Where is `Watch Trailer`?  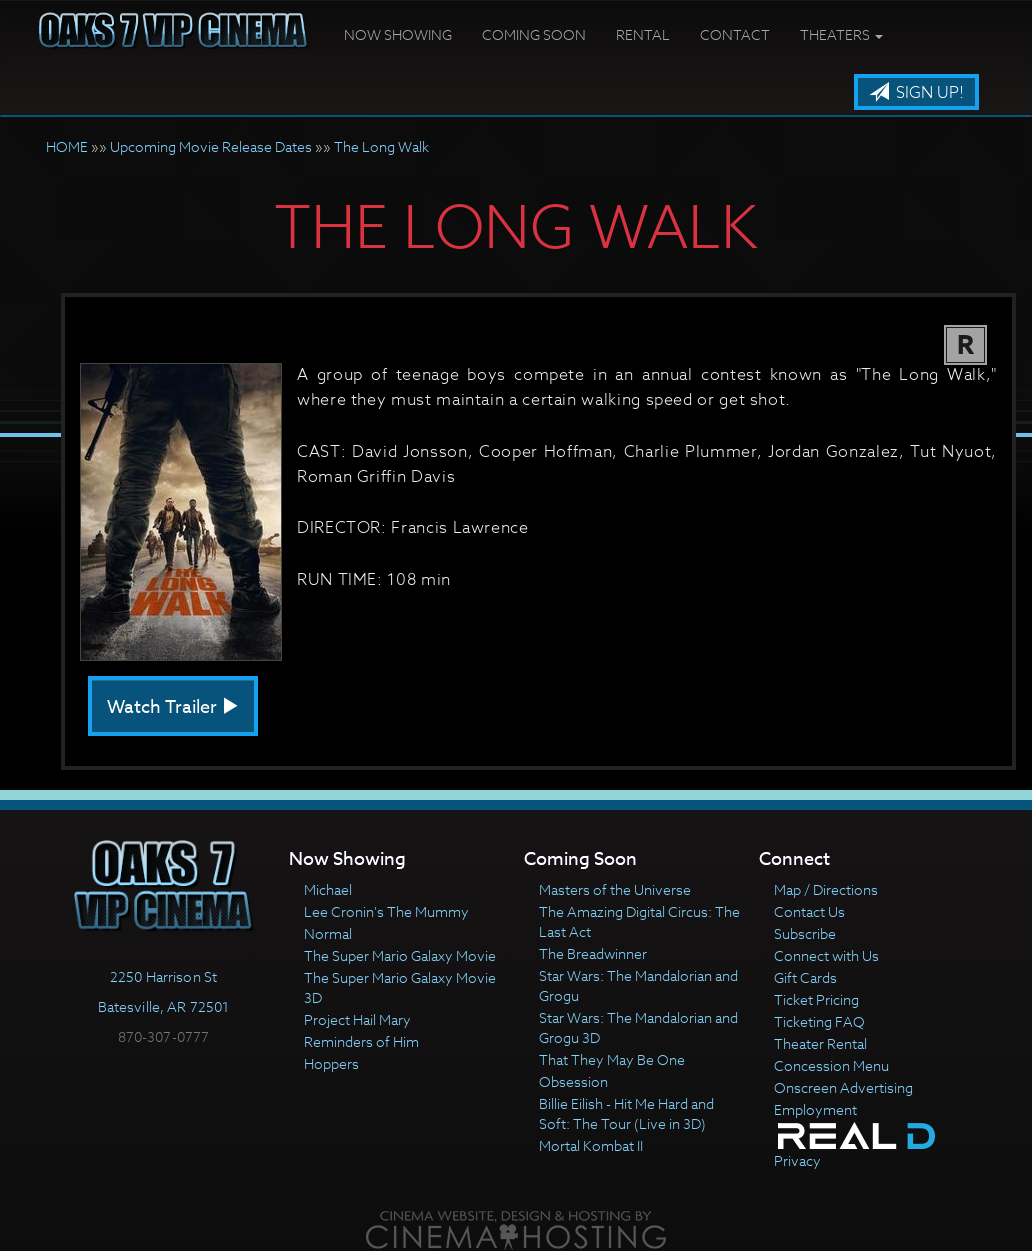
Watch Trailer is located at coordinates (173, 707).